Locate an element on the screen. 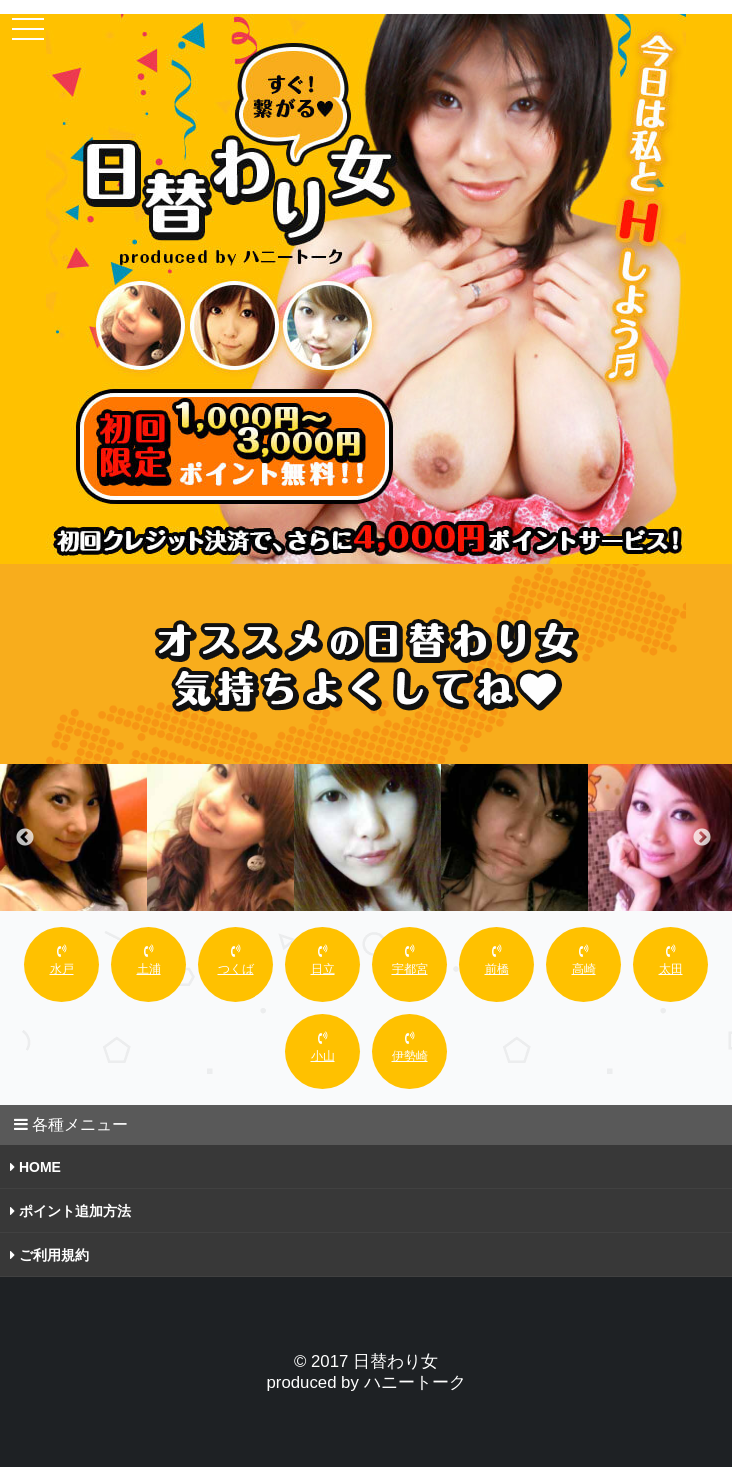 The height and width of the screenshot is (1467, 732). HOME is located at coordinates (35, 1167).